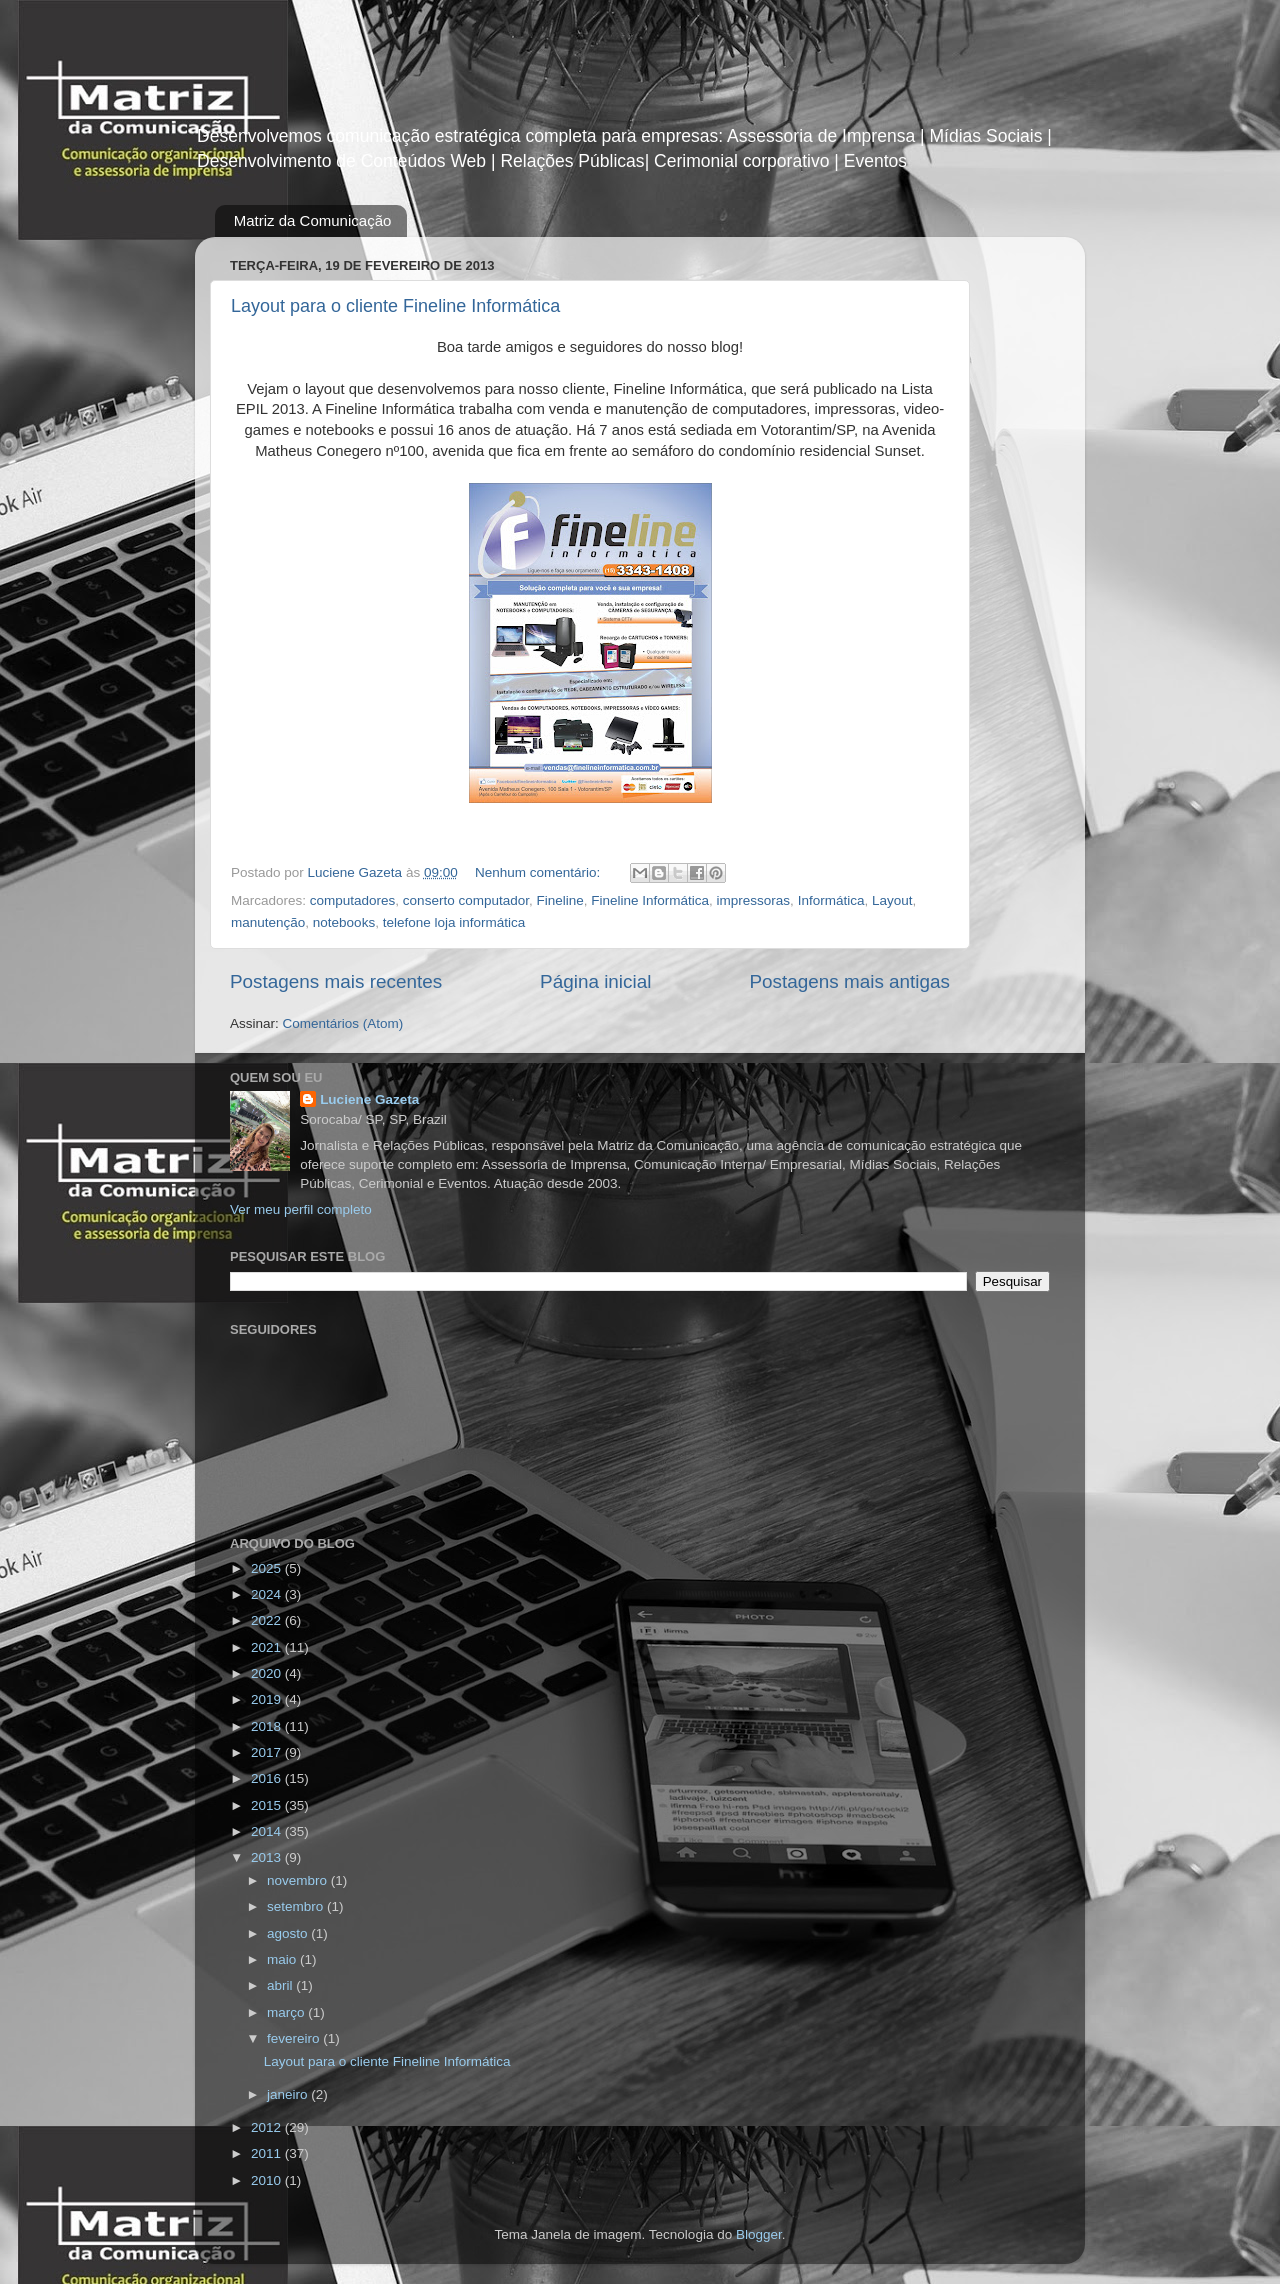  What do you see at coordinates (268, 1752) in the screenshot?
I see `2017` at bounding box center [268, 1752].